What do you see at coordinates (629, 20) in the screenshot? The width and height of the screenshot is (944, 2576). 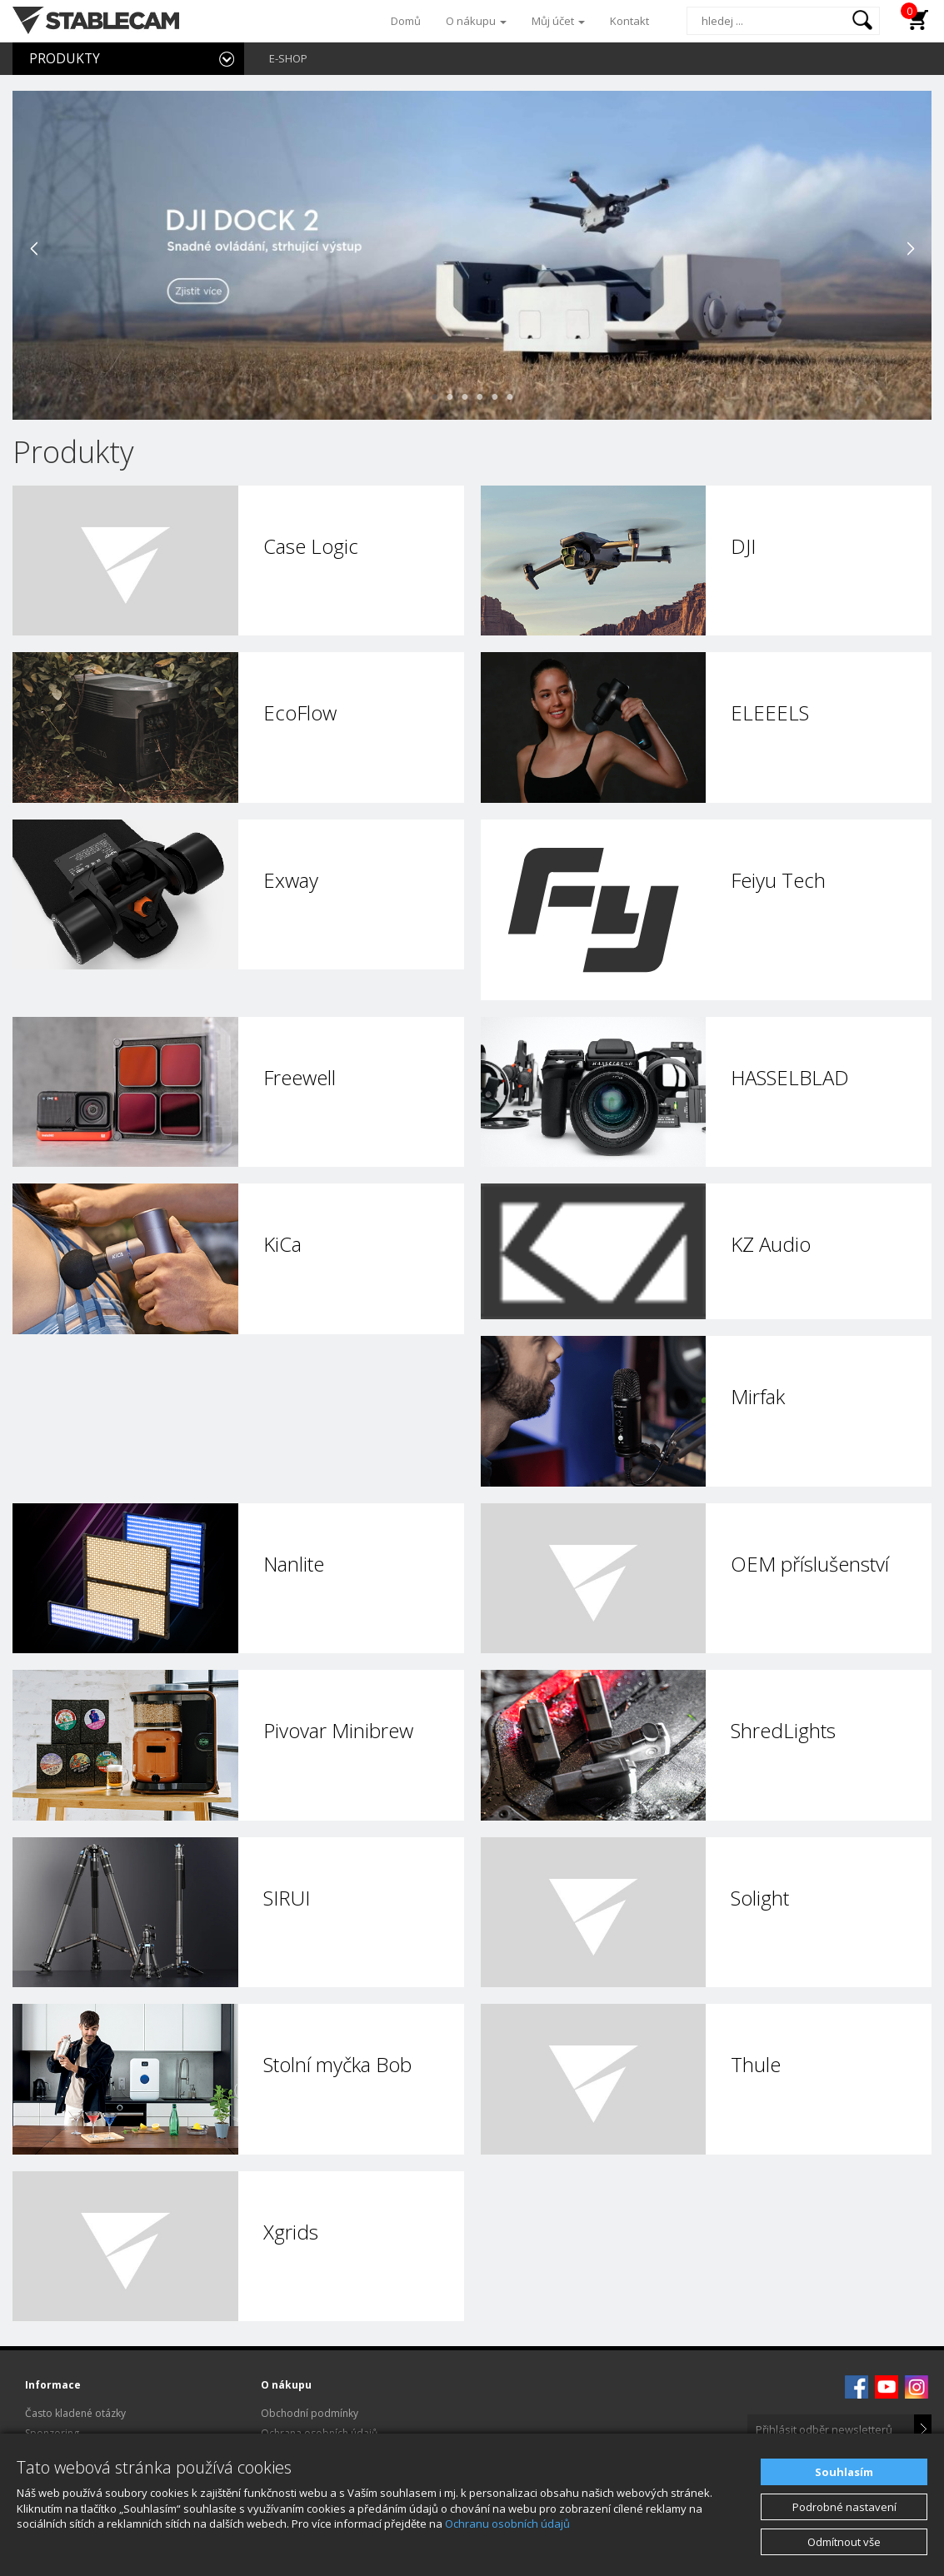 I see `Kontakt` at bounding box center [629, 20].